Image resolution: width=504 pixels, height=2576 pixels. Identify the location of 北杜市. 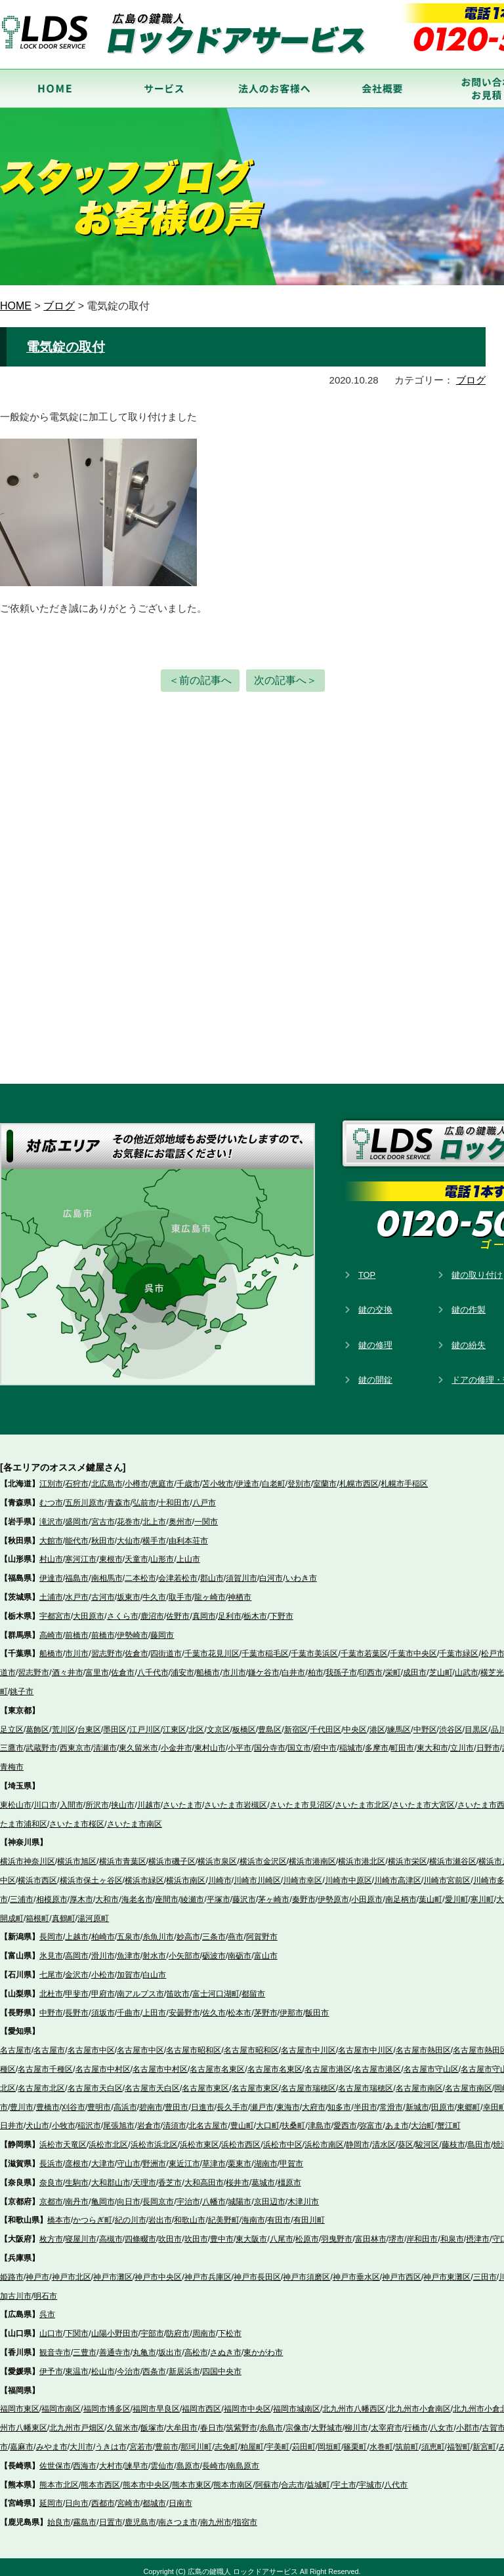
(51, 1986).